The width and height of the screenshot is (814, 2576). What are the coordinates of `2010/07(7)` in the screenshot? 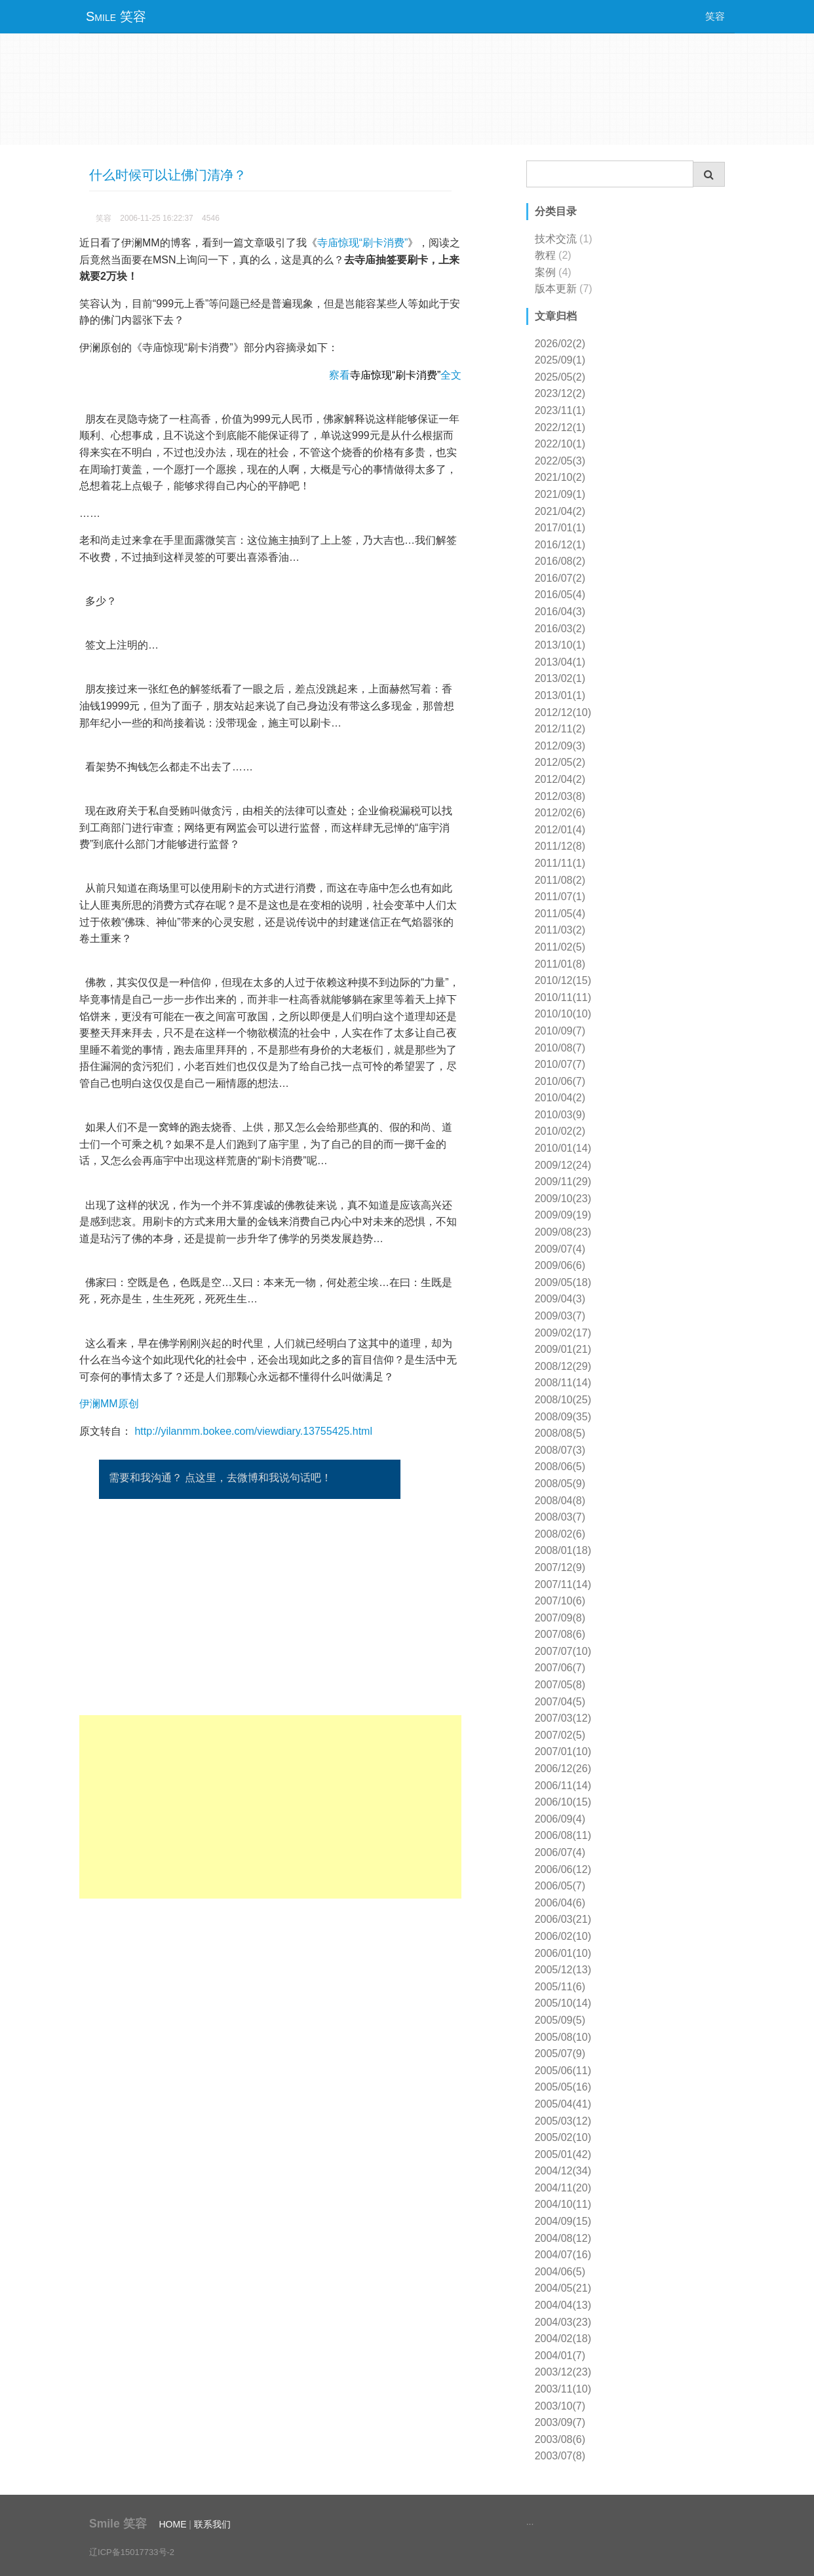 It's located at (560, 1064).